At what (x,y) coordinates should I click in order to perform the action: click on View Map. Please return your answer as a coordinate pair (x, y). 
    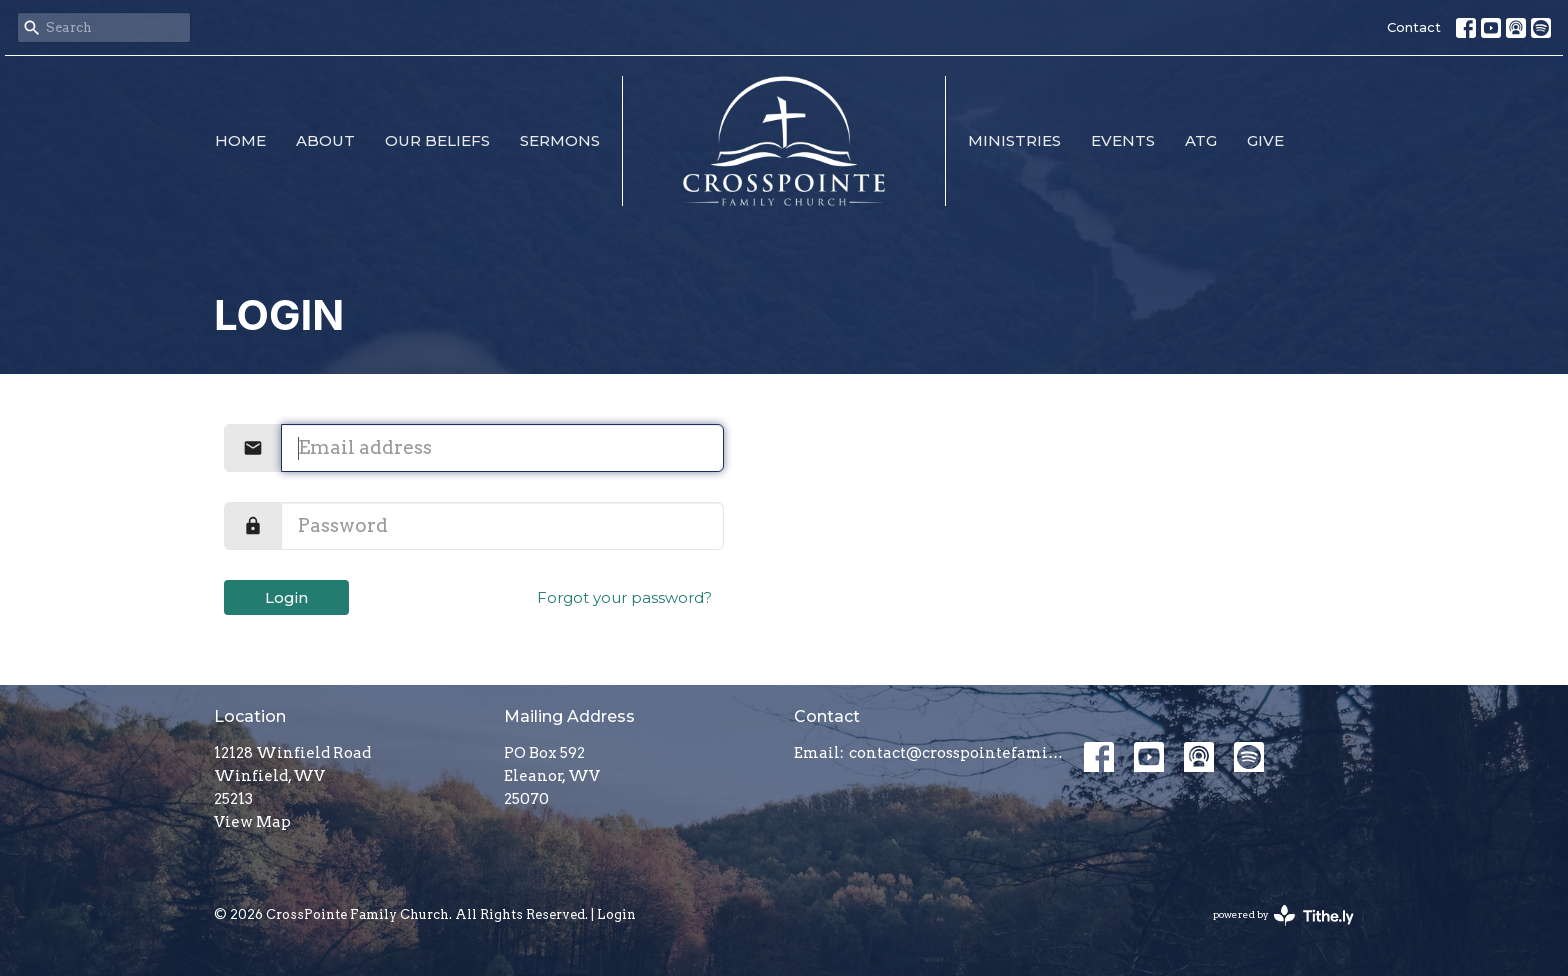
    Looking at the image, I should click on (252, 822).